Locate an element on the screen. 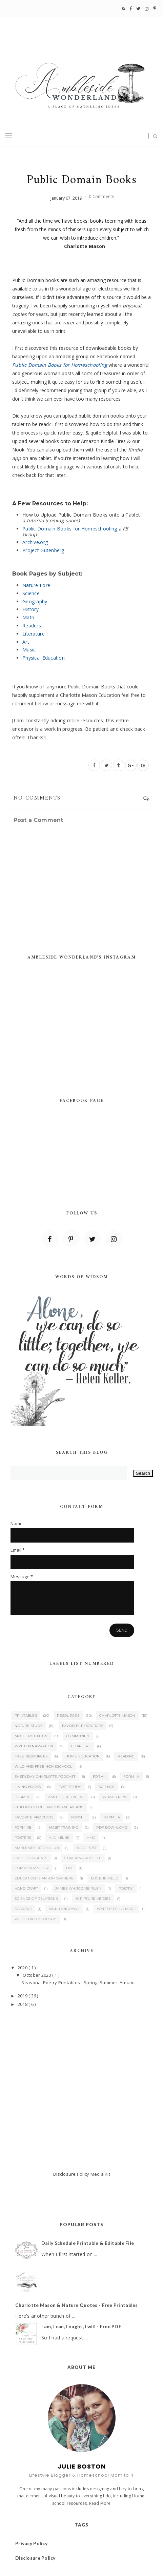  Science of Relations is located at coordinates (36, 1898).